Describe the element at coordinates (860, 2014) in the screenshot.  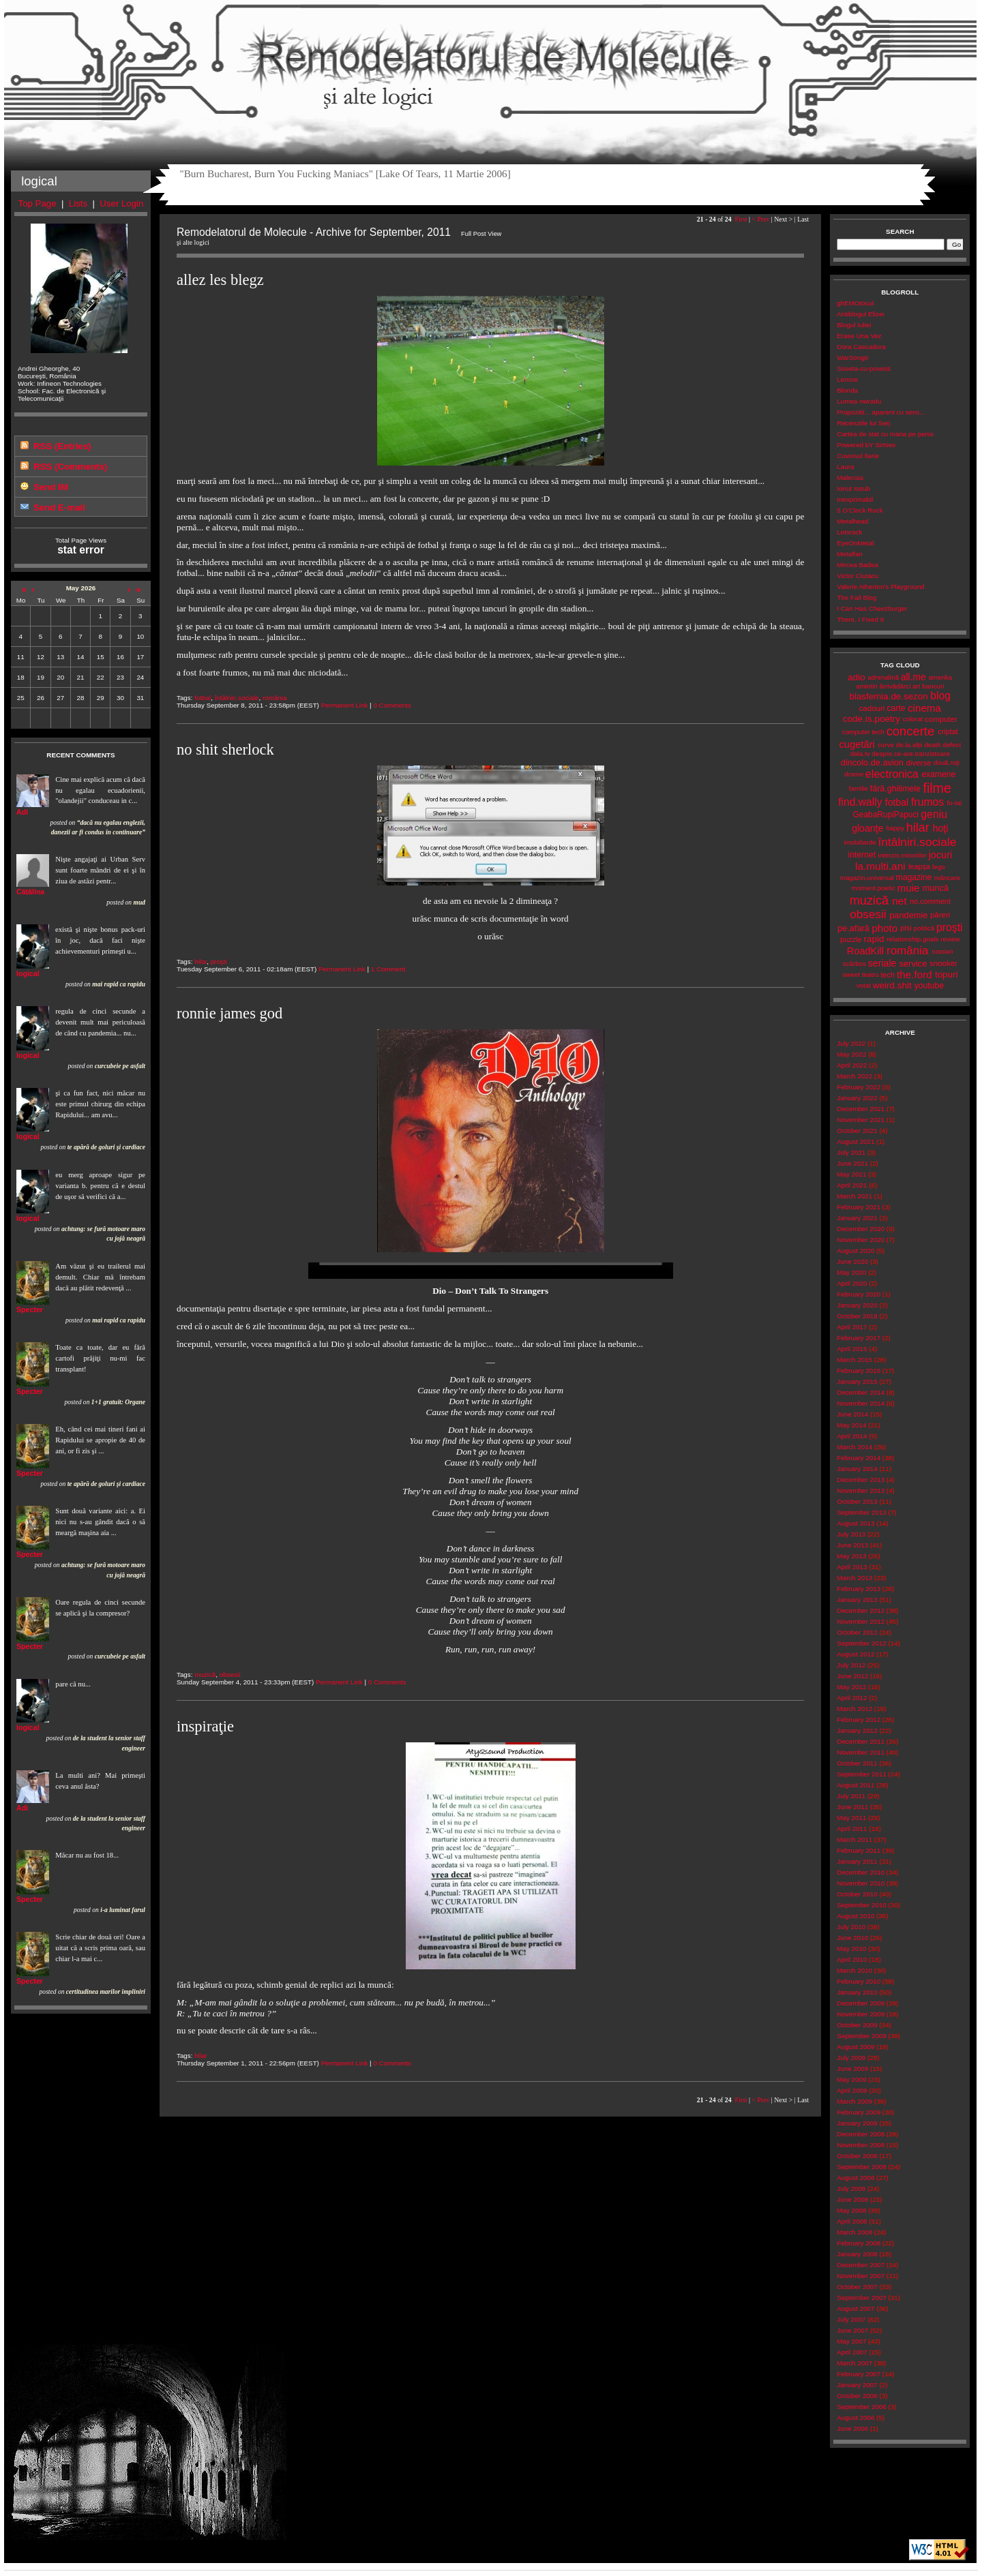
I see `November 2009` at that location.